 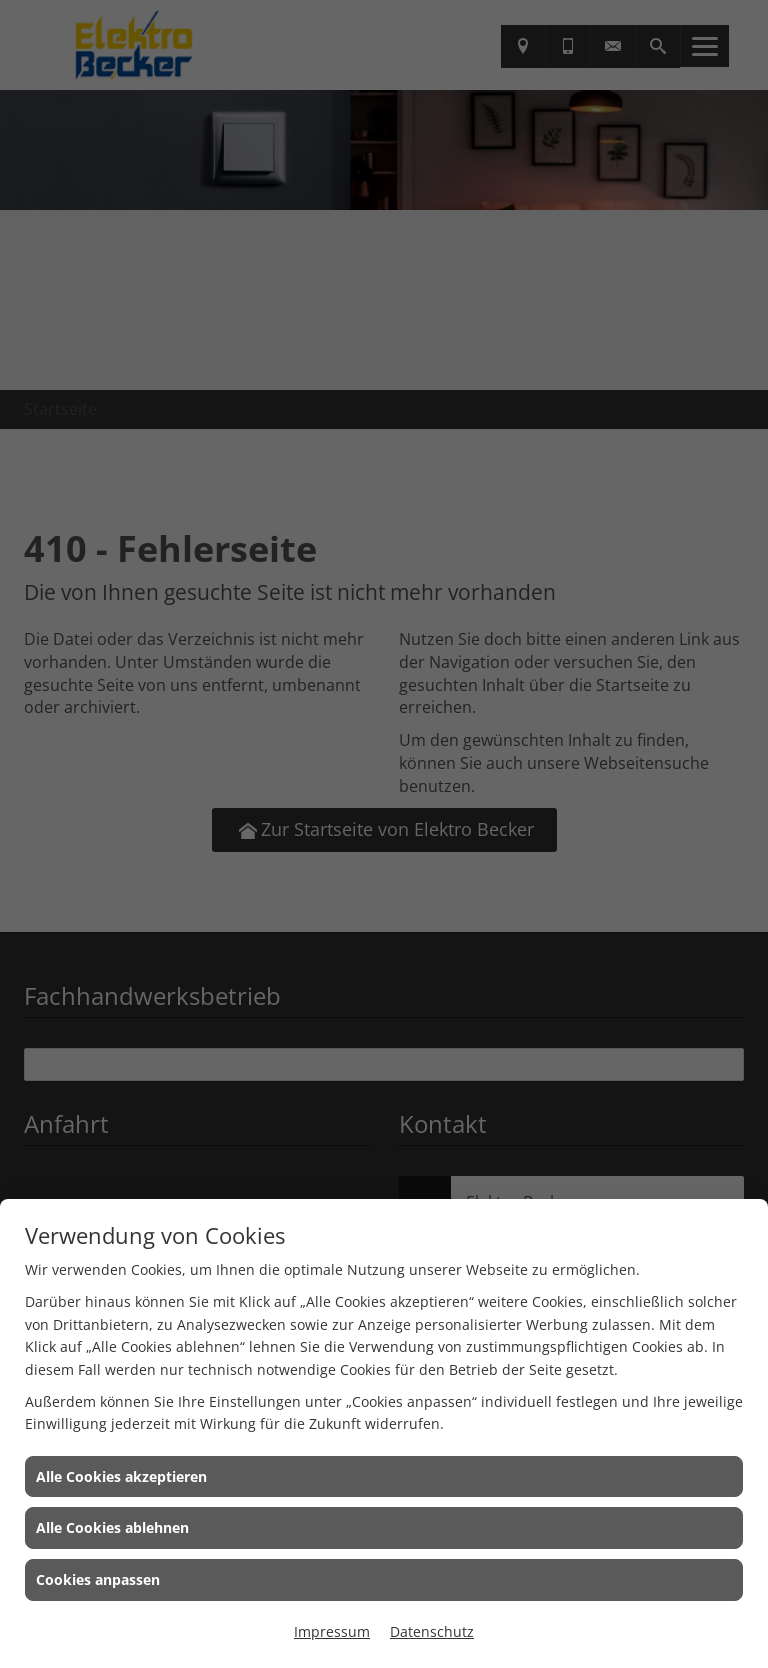 What do you see at coordinates (432, 1631) in the screenshot?
I see `Datenschutz` at bounding box center [432, 1631].